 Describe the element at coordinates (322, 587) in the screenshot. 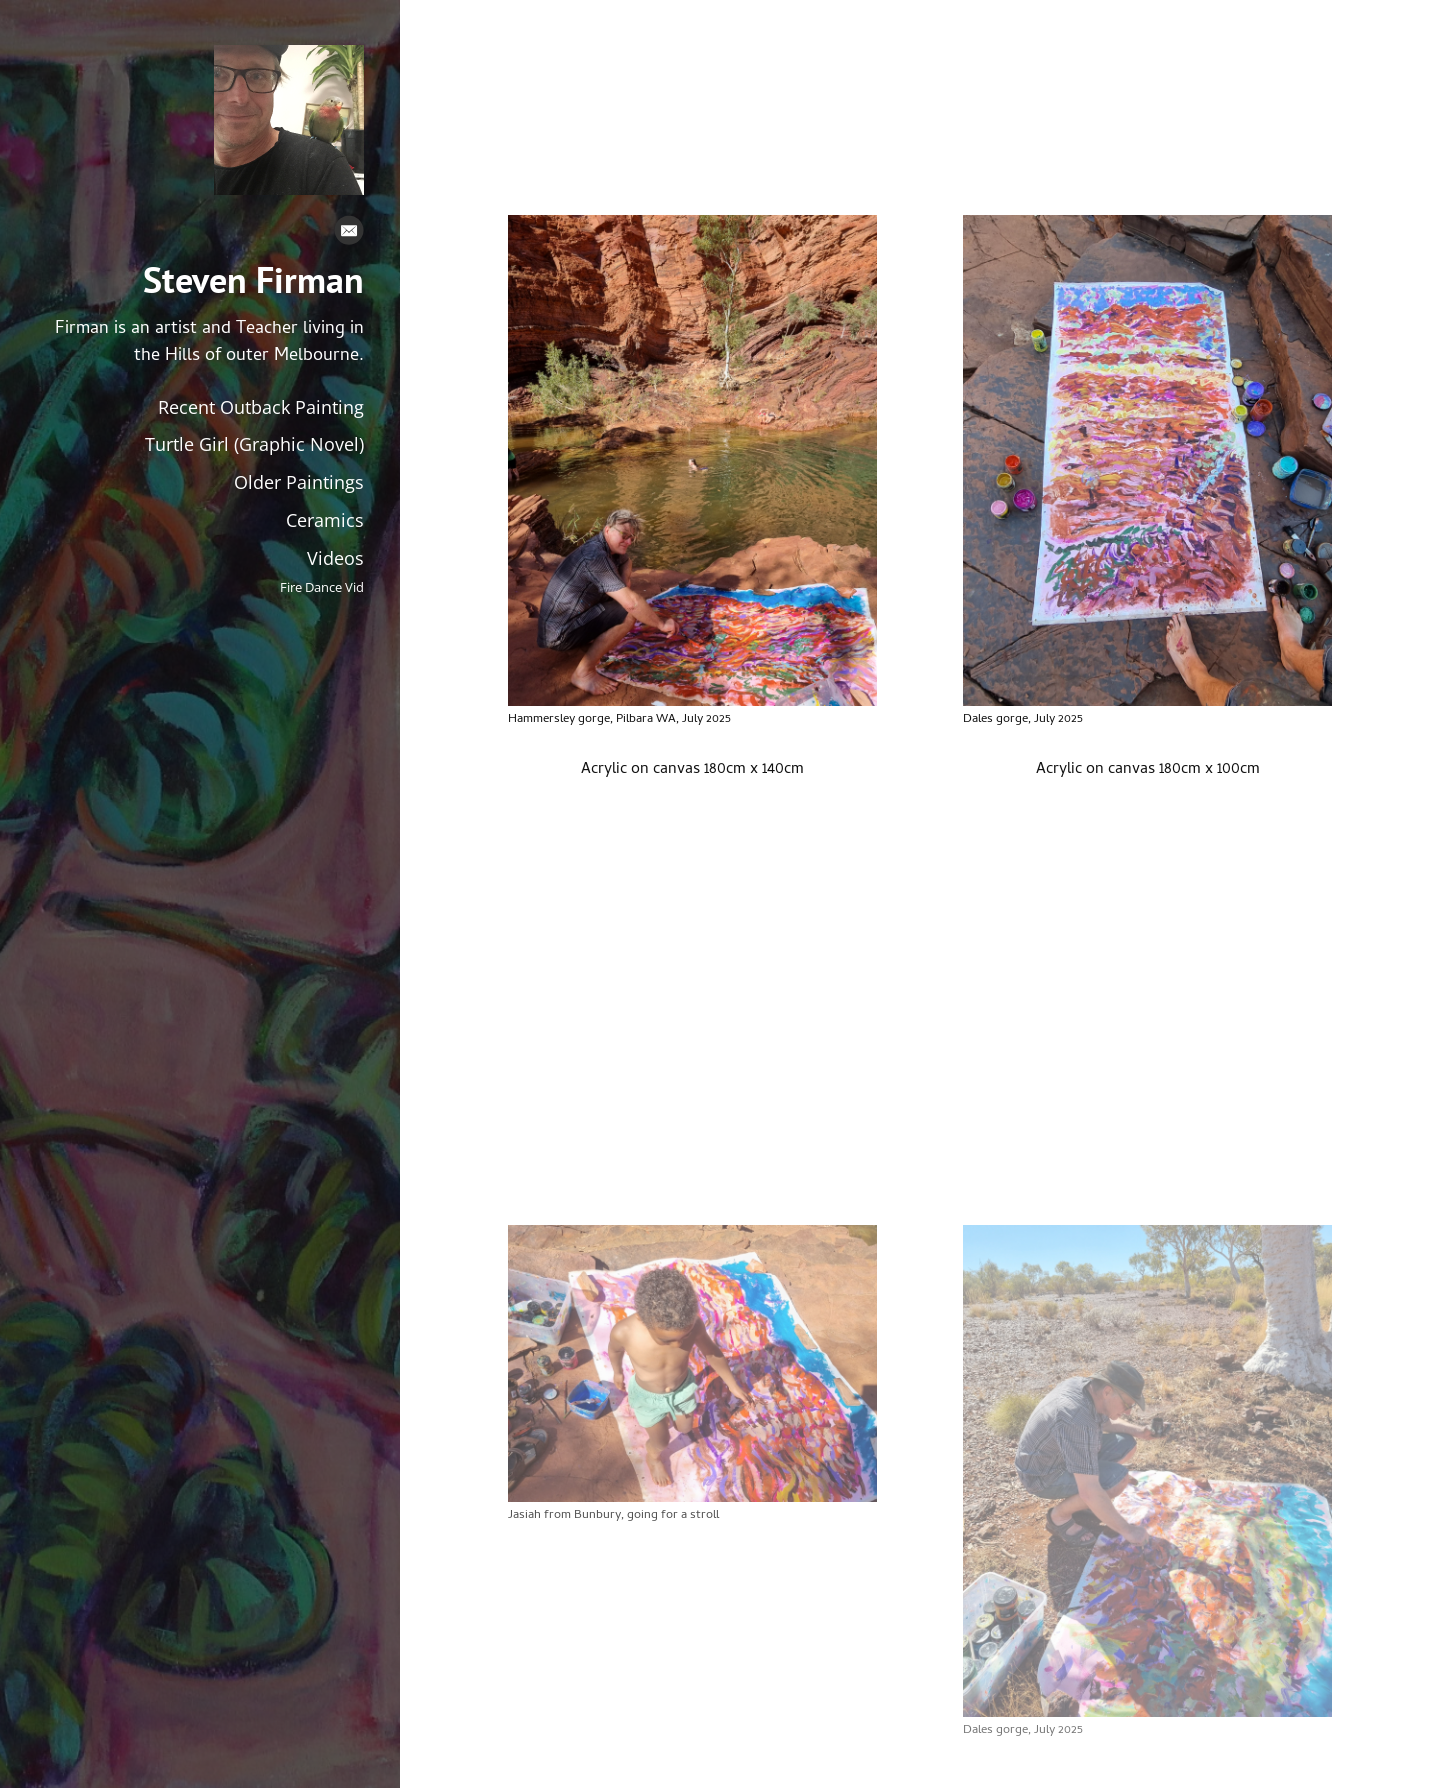

I see `Fire Dance Vid` at that location.